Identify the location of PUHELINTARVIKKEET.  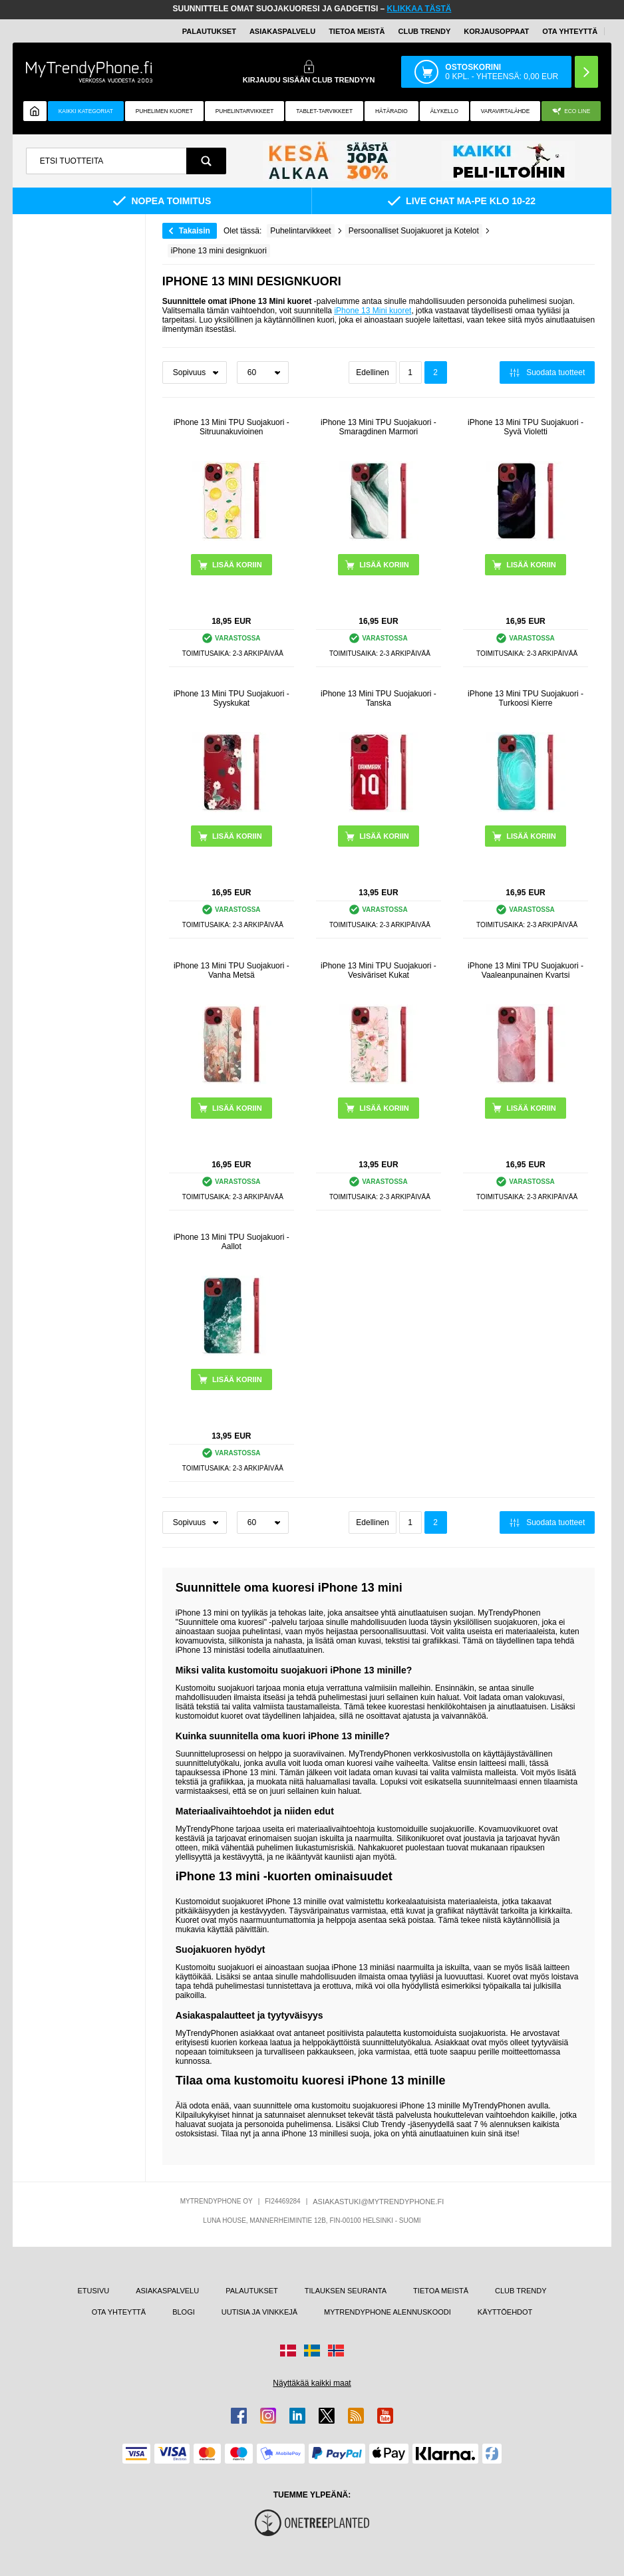
(245, 111).